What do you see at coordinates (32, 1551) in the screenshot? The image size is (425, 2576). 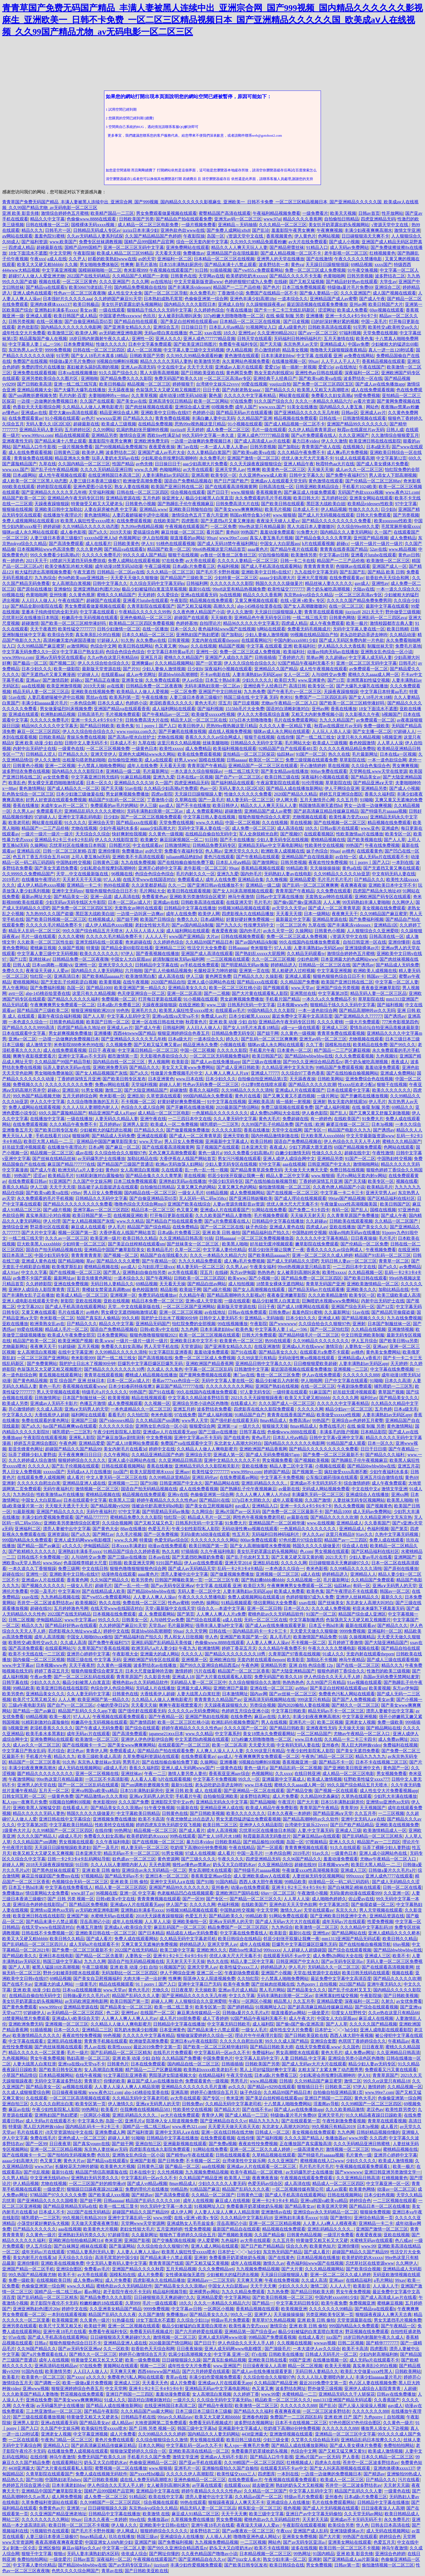 I see `国产欧精精久久久久久久` at bounding box center [32, 1551].